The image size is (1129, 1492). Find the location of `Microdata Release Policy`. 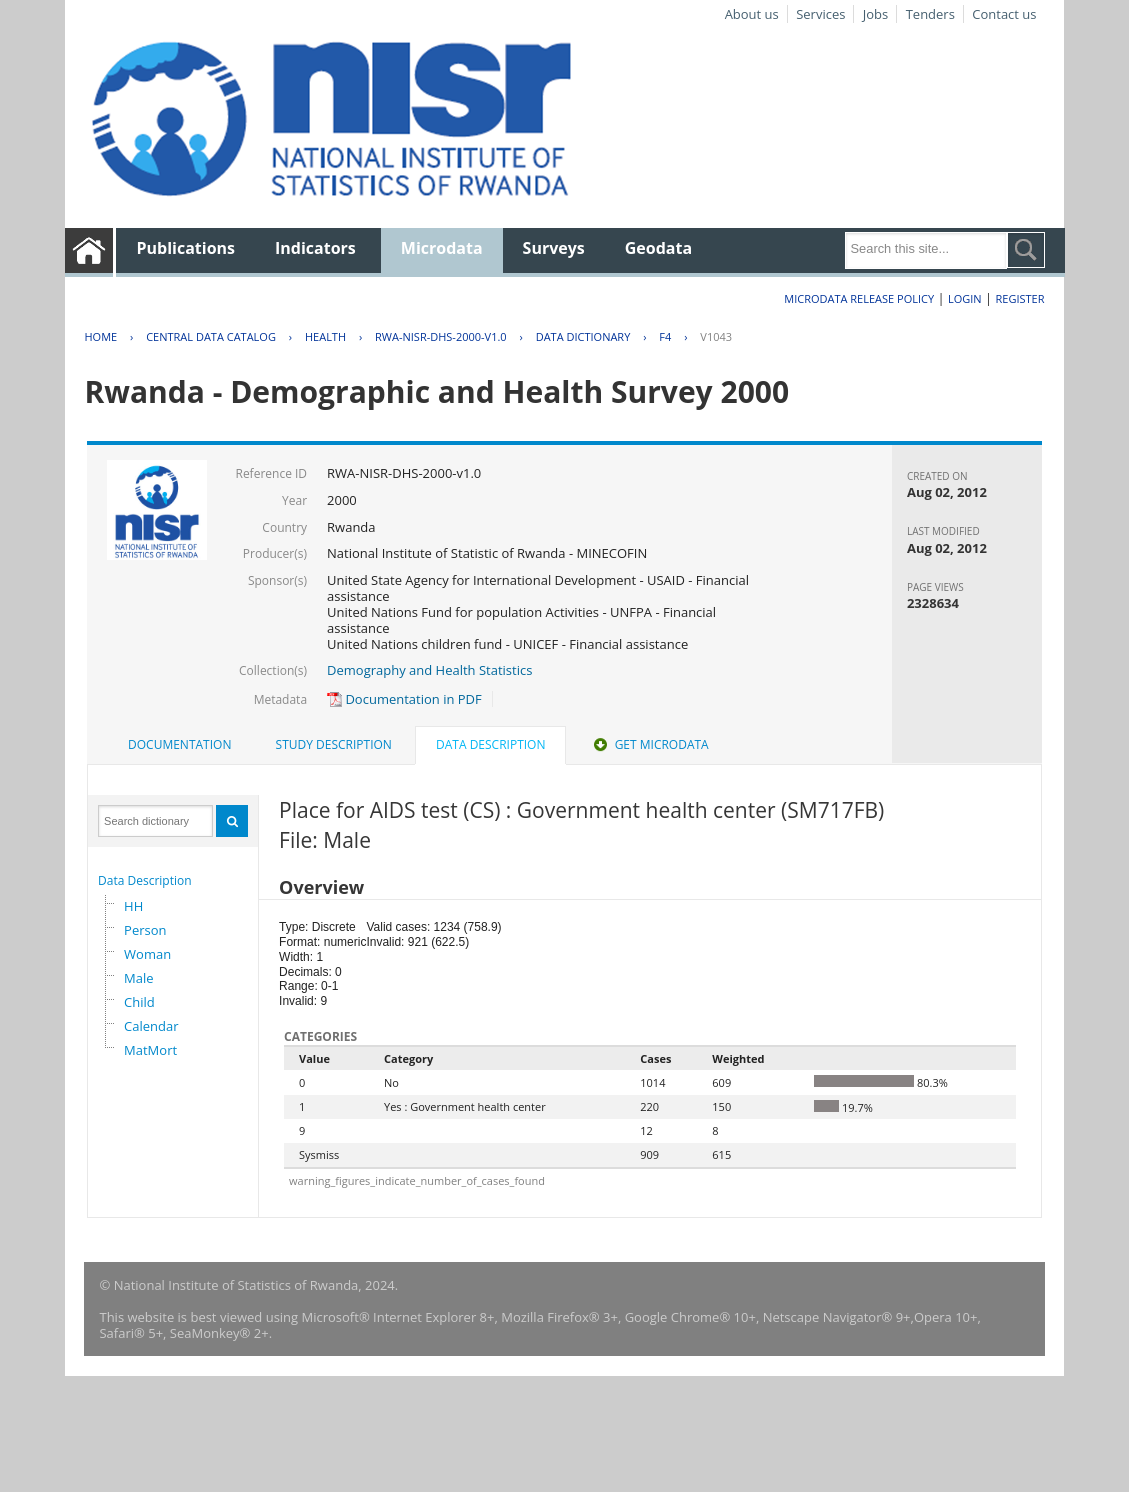

Microdata Release Policy is located at coordinates (859, 298).